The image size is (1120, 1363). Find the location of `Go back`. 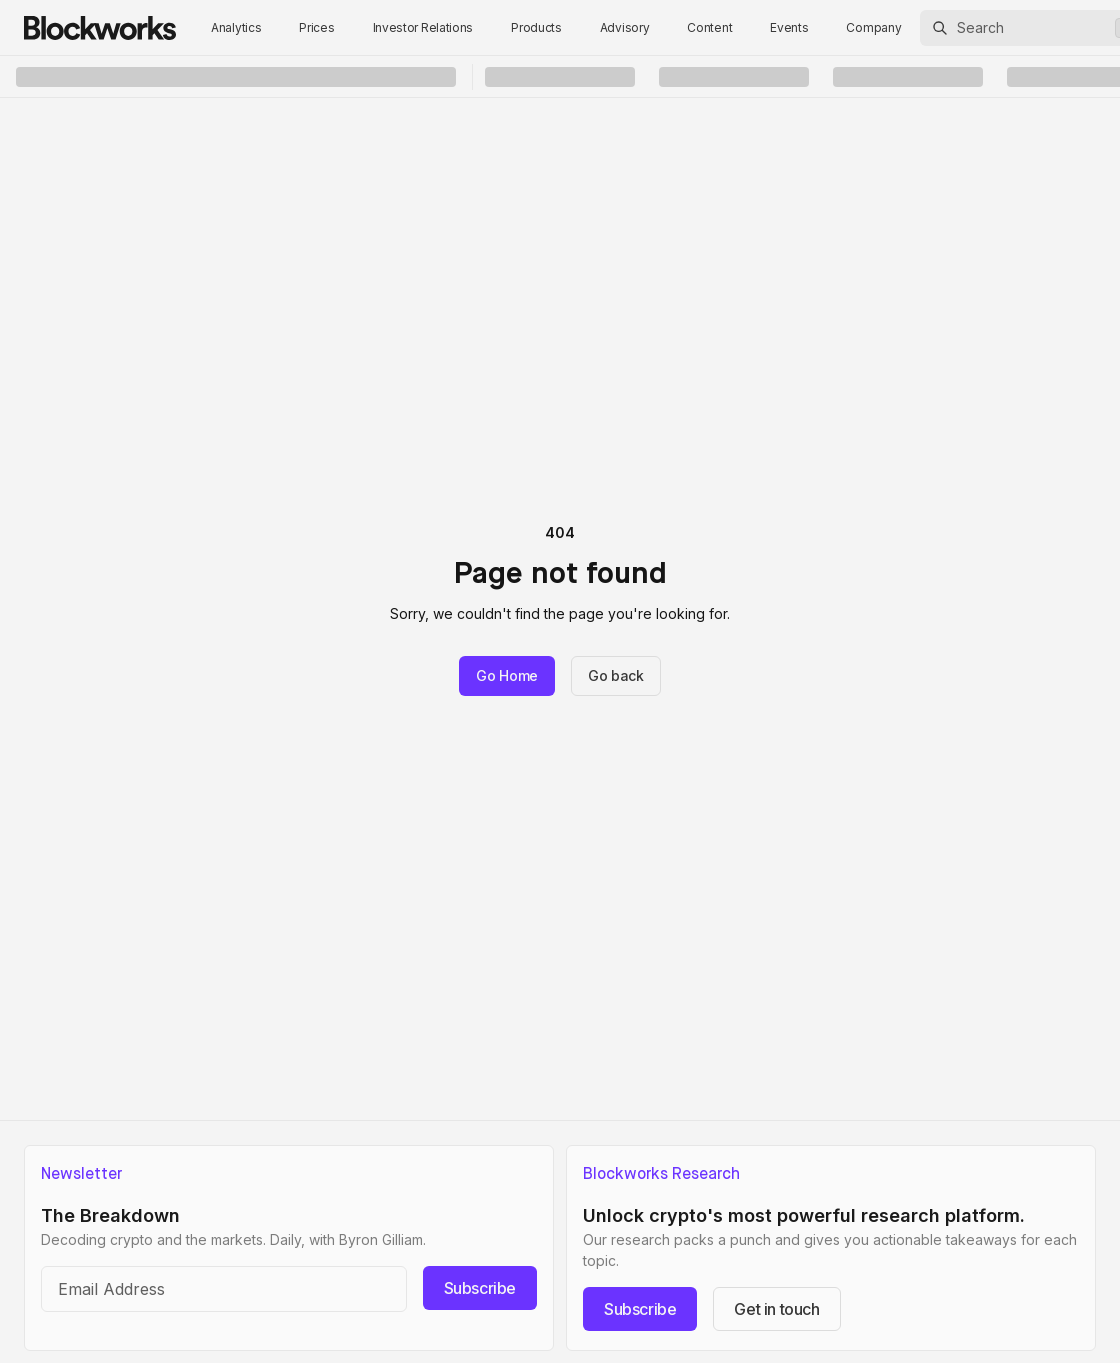

Go back is located at coordinates (616, 675).